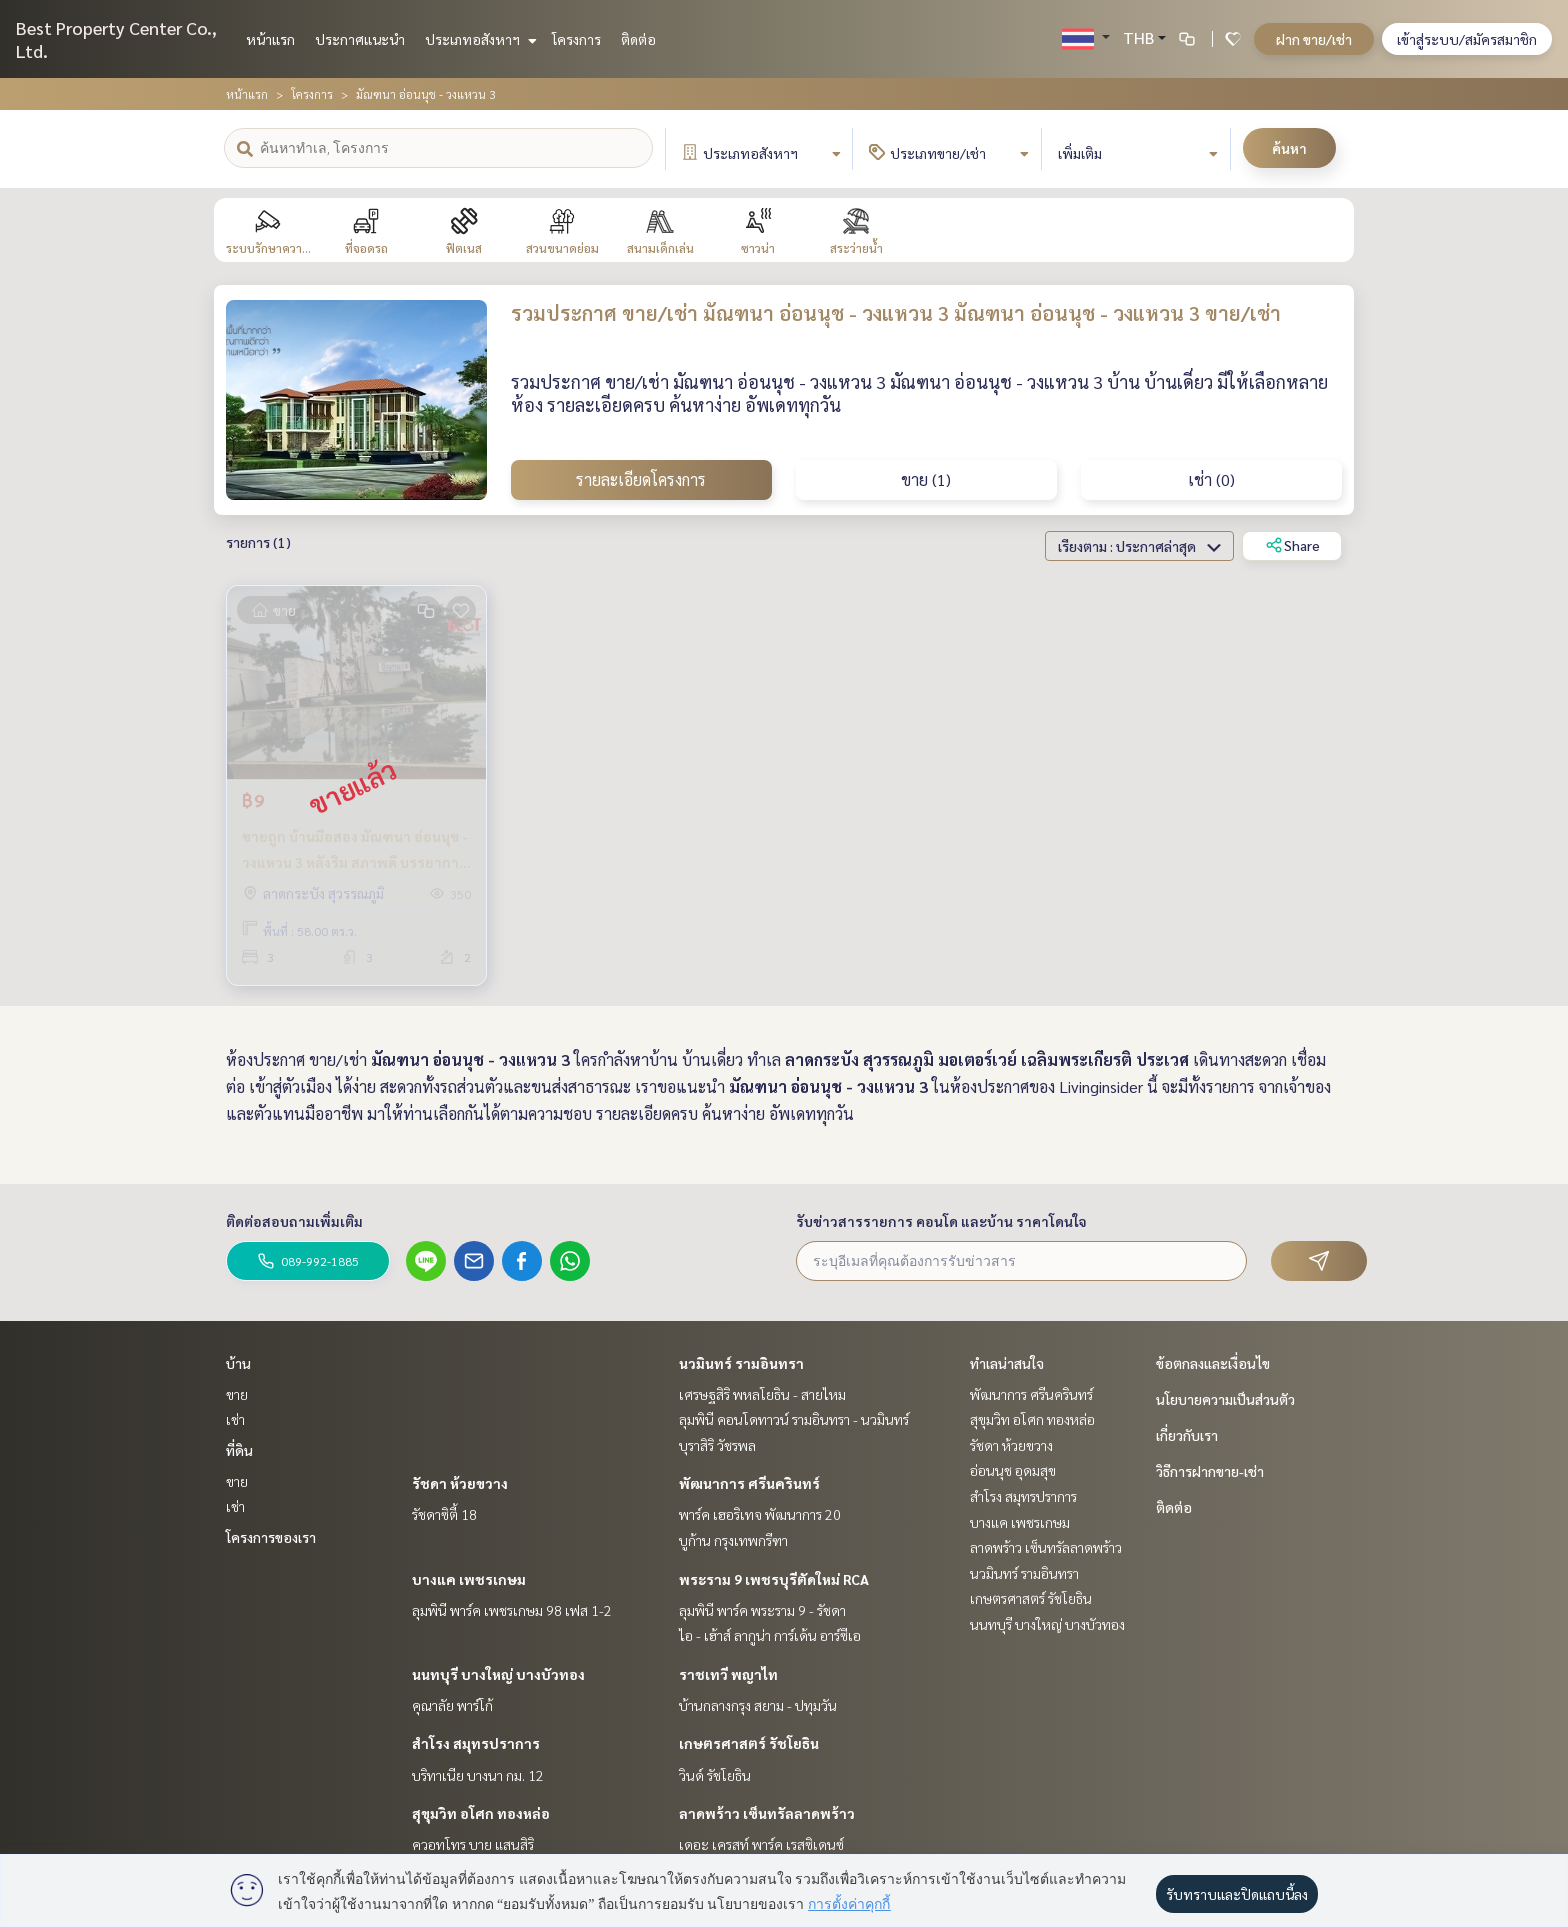  I want to click on โครงการของเรา, so click(271, 1537).